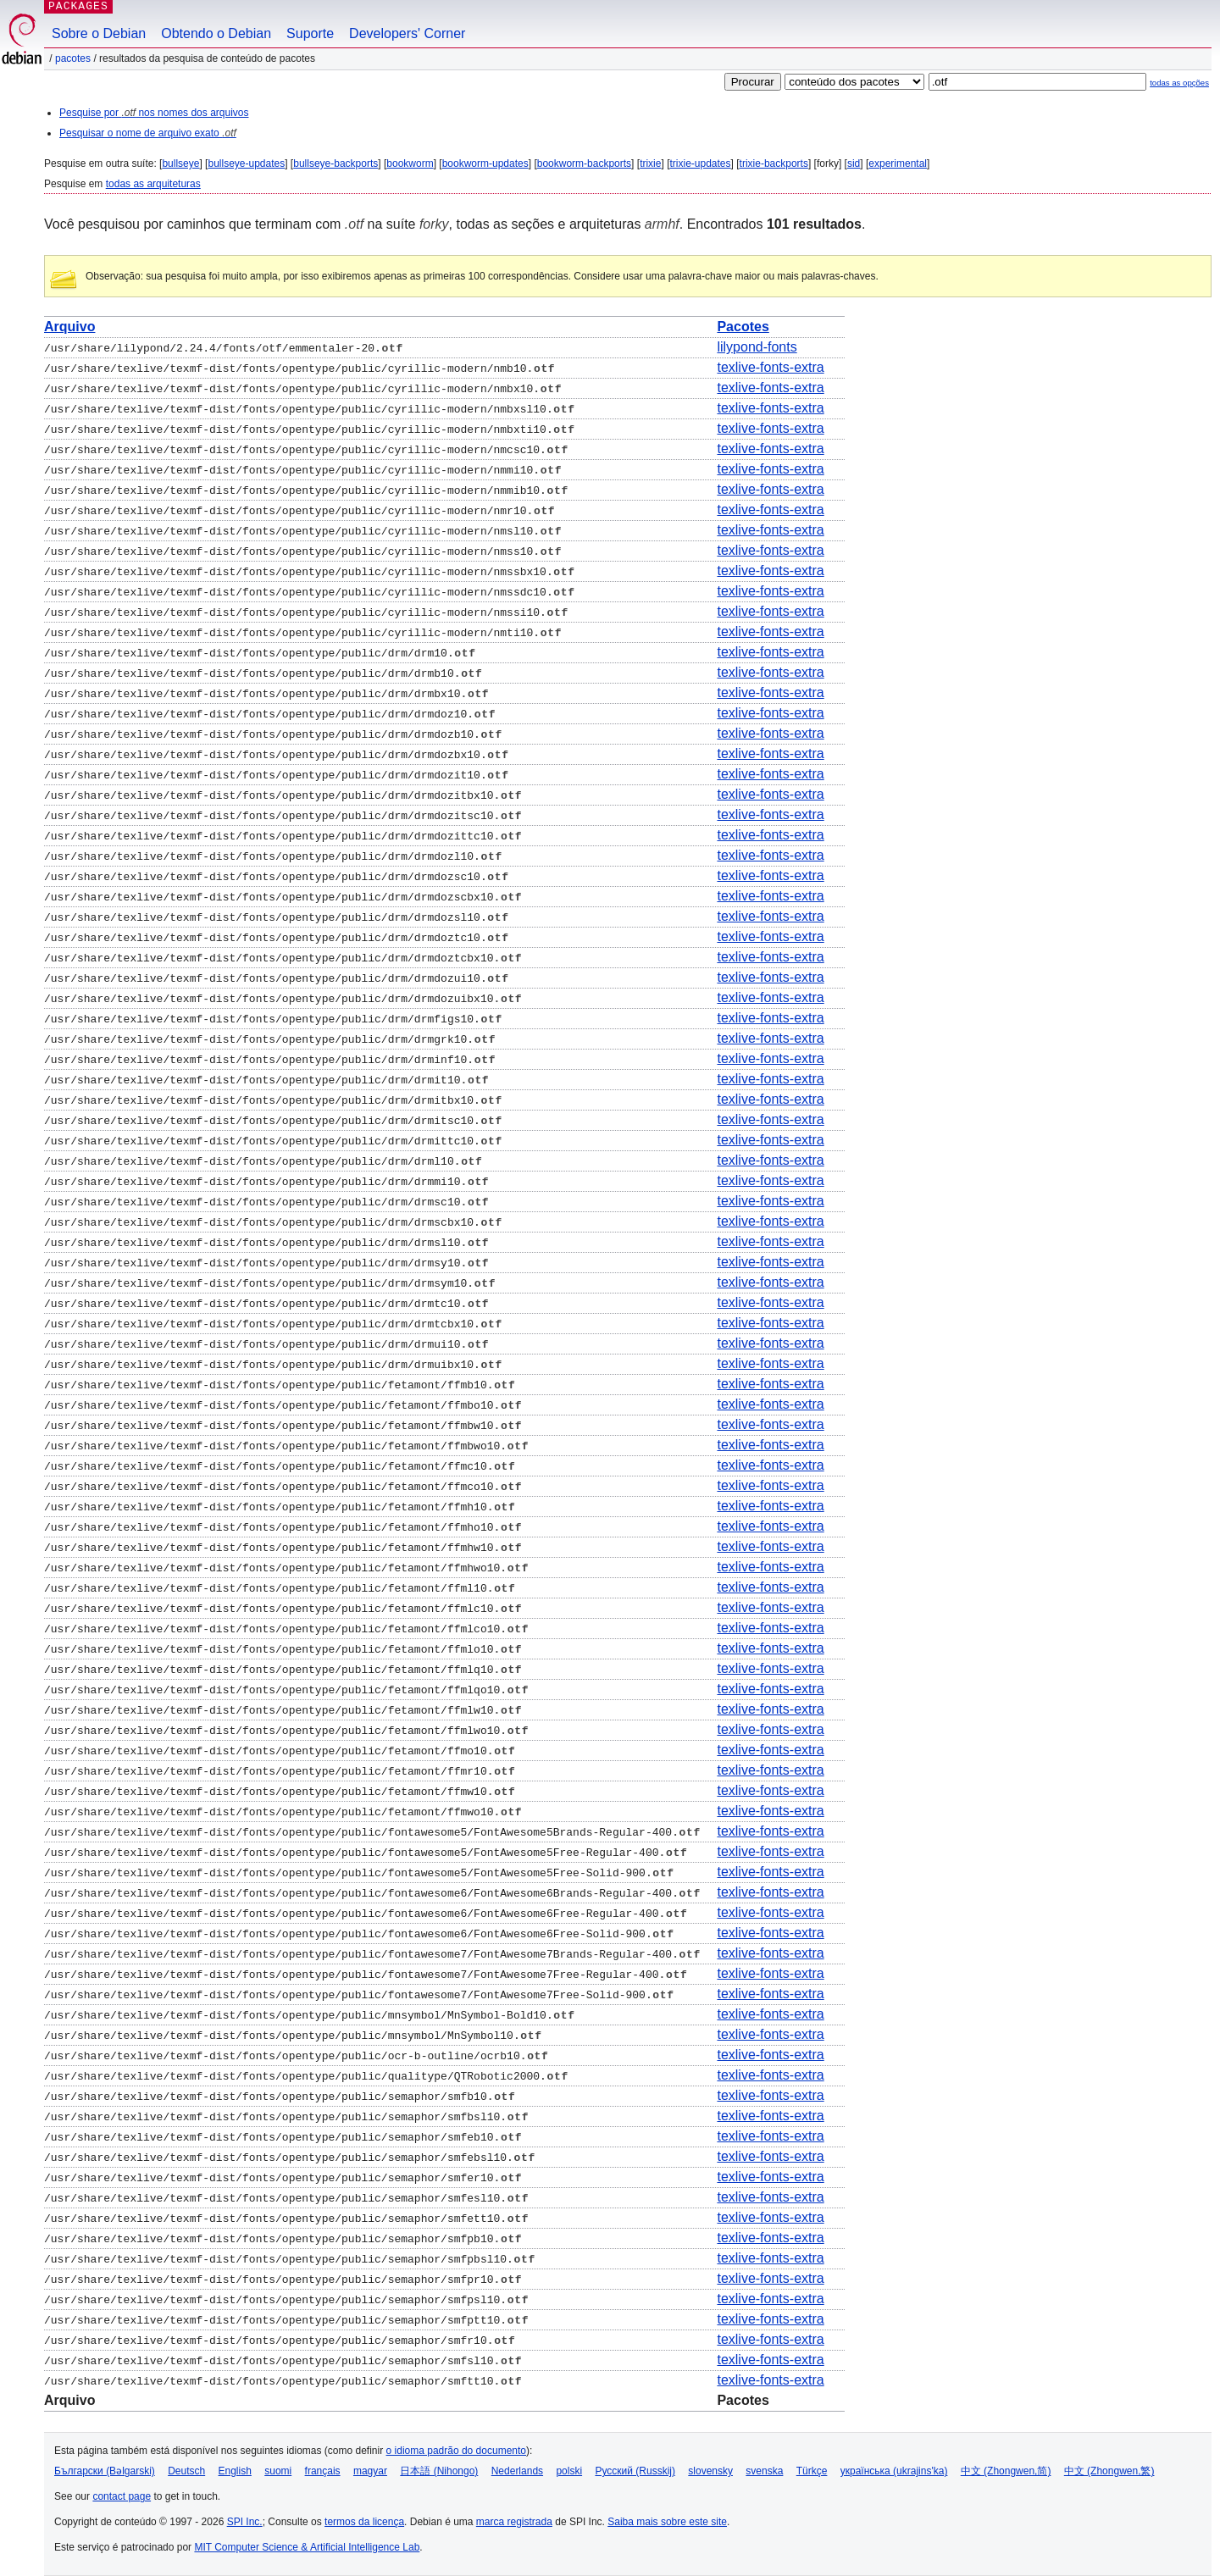 Image resolution: width=1220 pixels, height=2576 pixels. What do you see at coordinates (73, 58) in the screenshot?
I see `Pacotes` at bounding box center [73, 58].